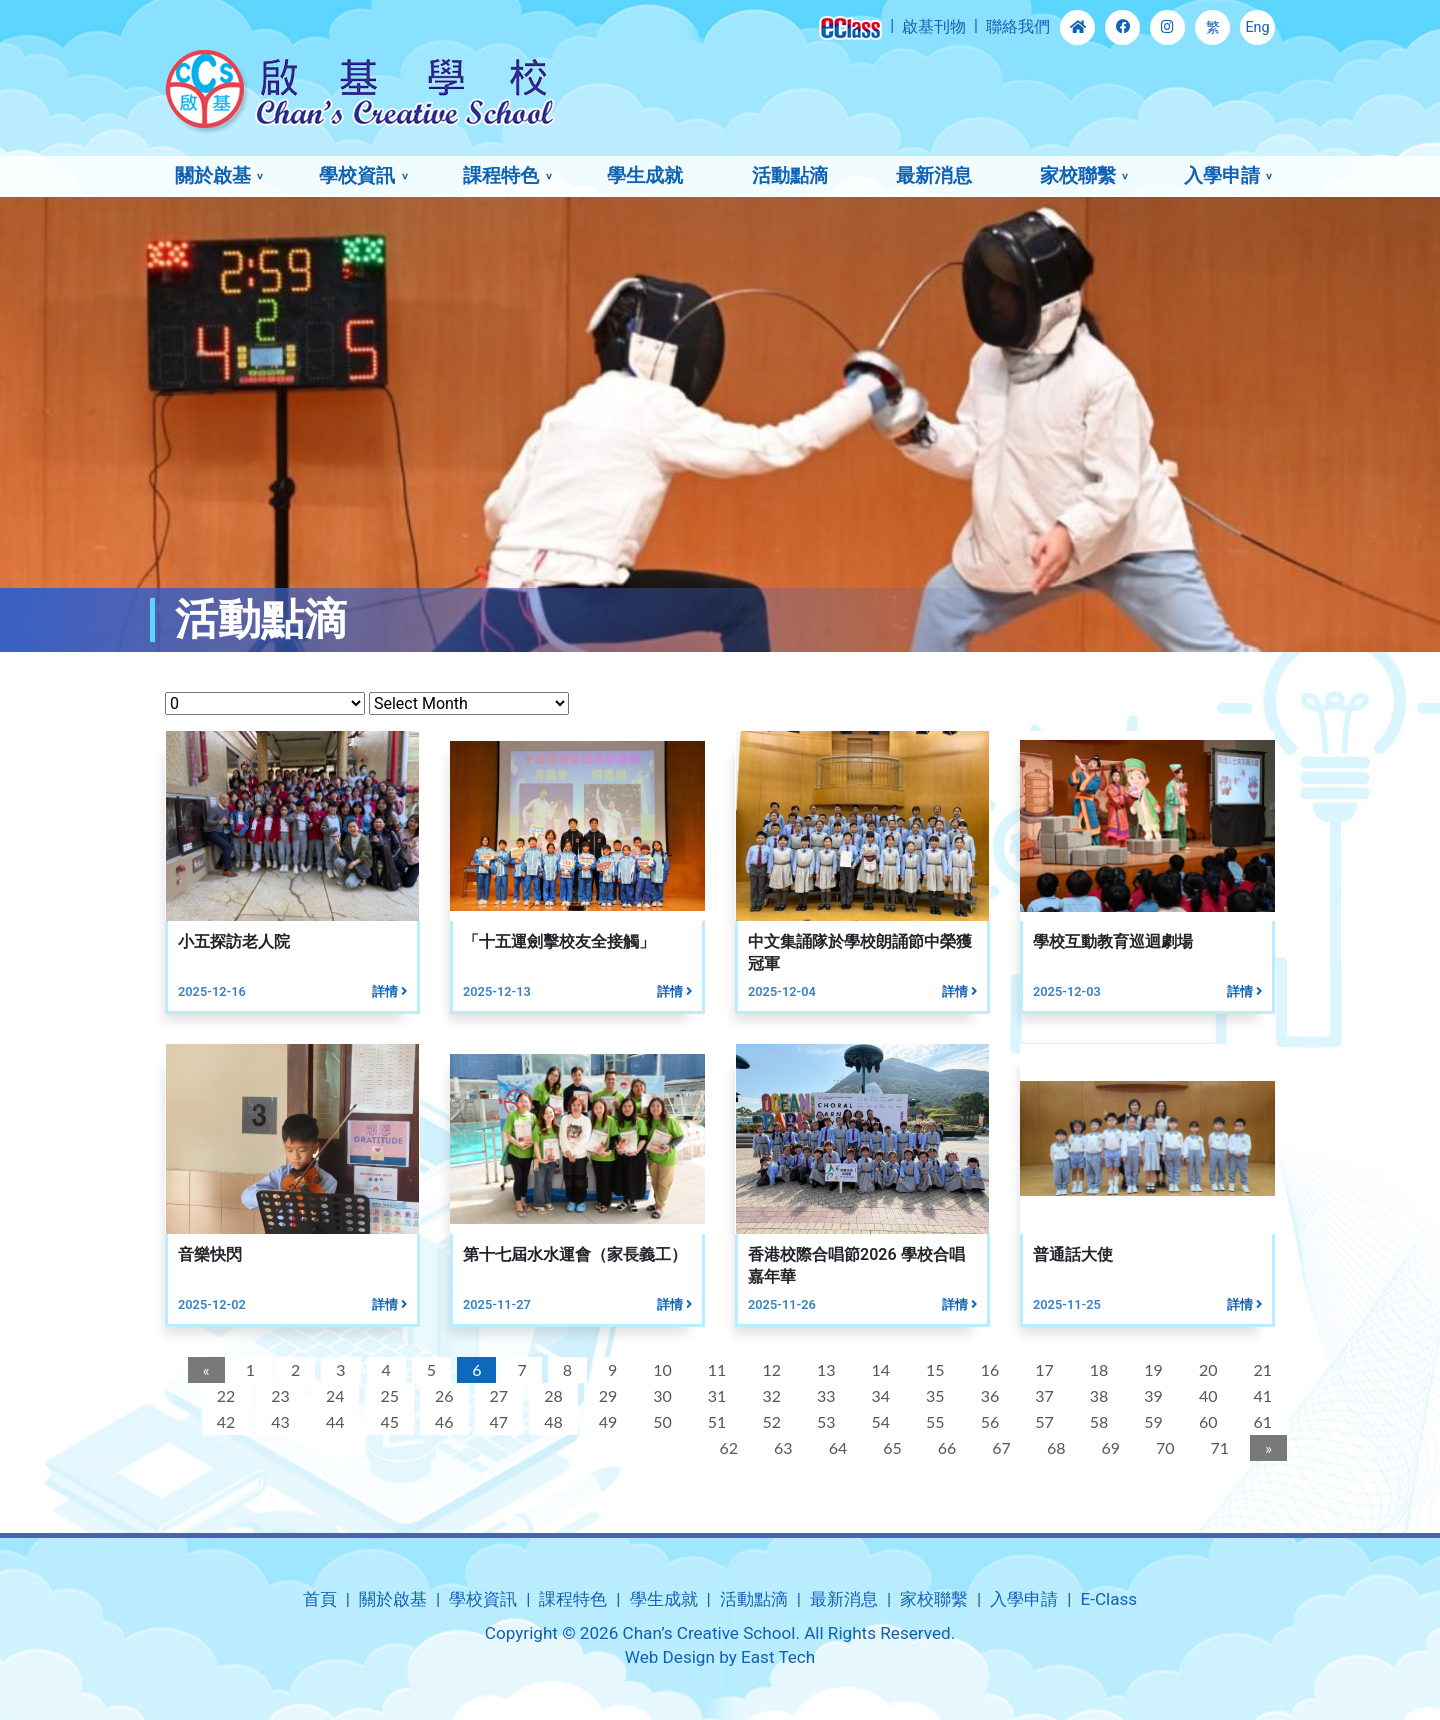  What do you see at coordinates (778, 1657) in the screenshot?
I see `East Tech` at bounding box center [778, 1657].